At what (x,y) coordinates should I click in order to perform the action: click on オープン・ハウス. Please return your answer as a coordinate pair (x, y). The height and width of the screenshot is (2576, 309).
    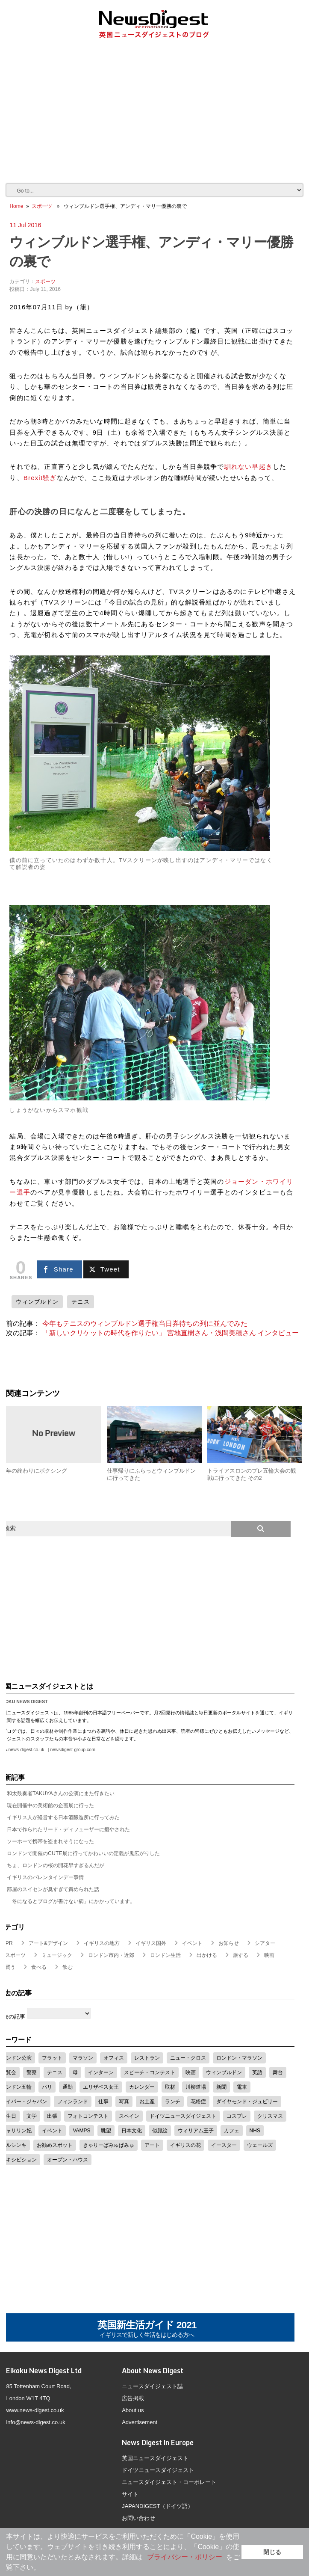
    Looking at the image, I should click on (67, 2160).